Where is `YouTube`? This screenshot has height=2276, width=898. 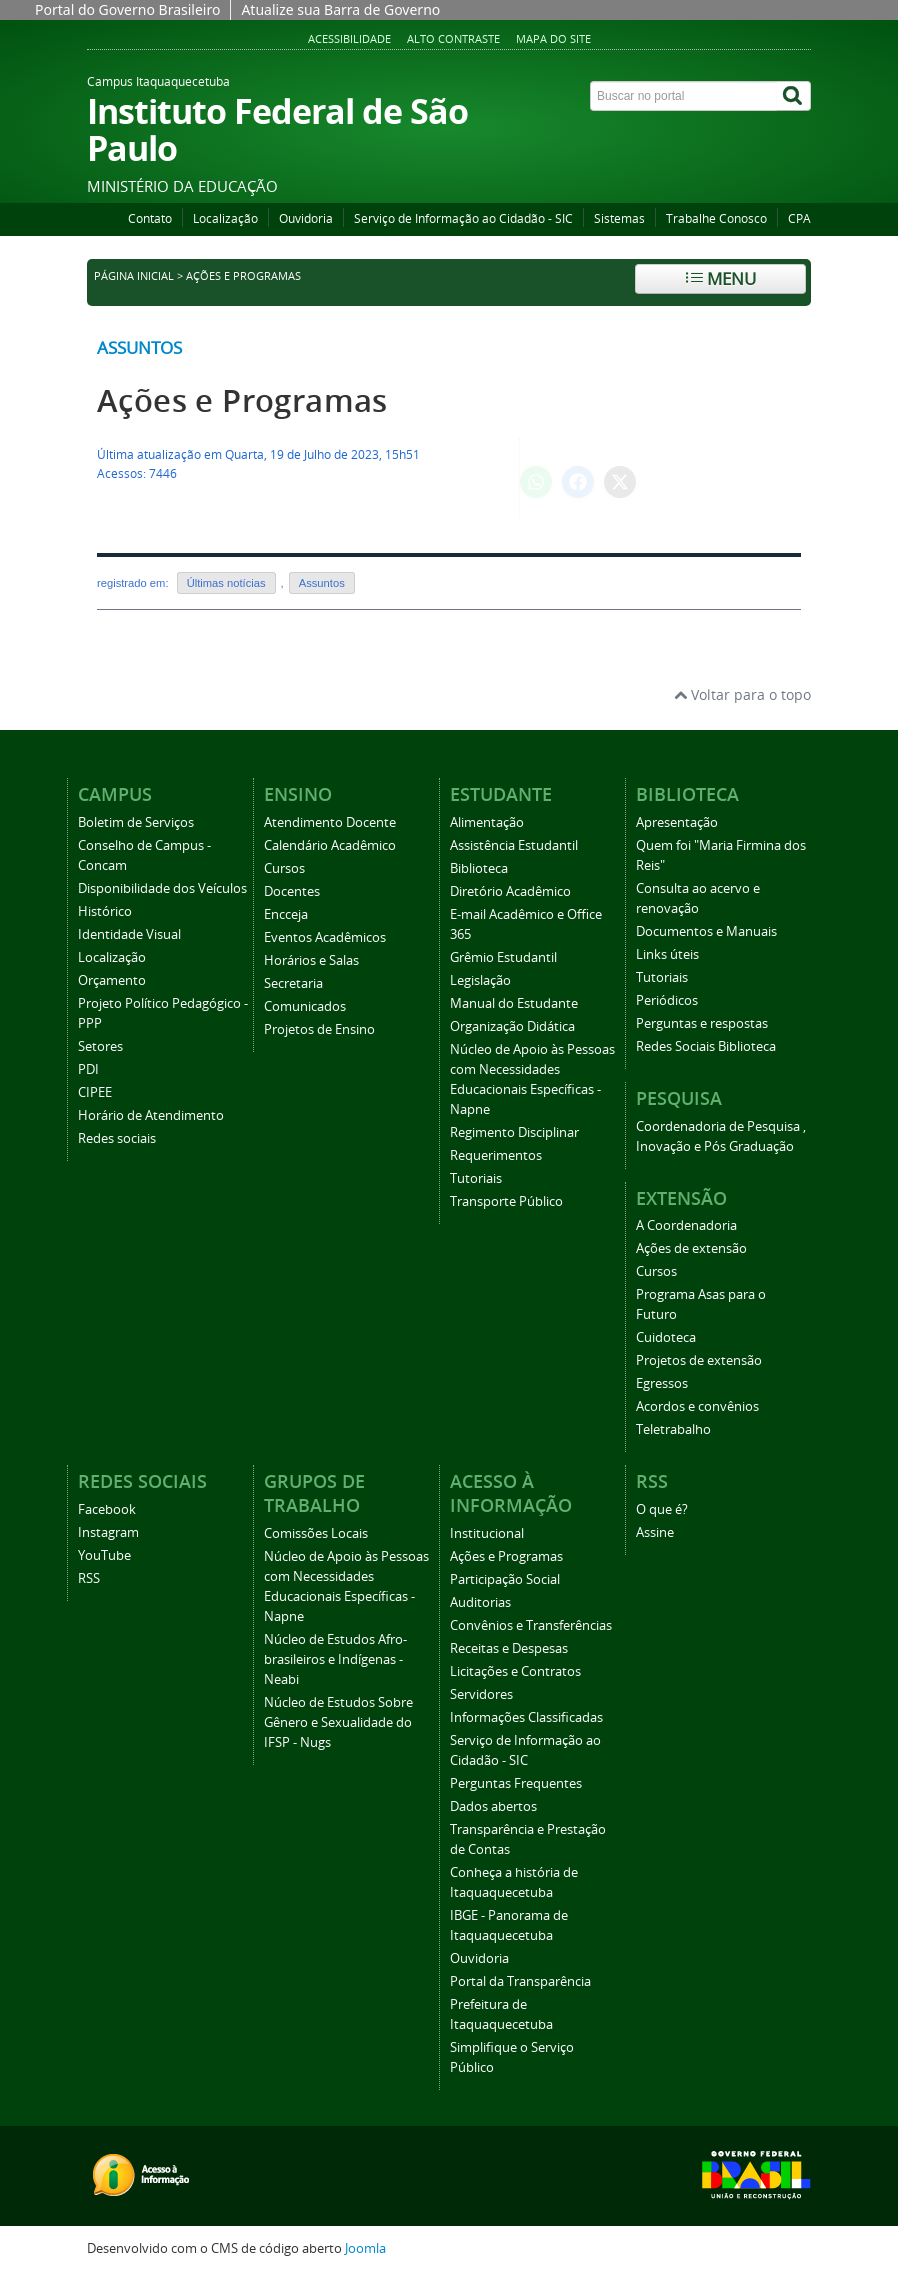 YouTube is located at coordinates (104, 1555).